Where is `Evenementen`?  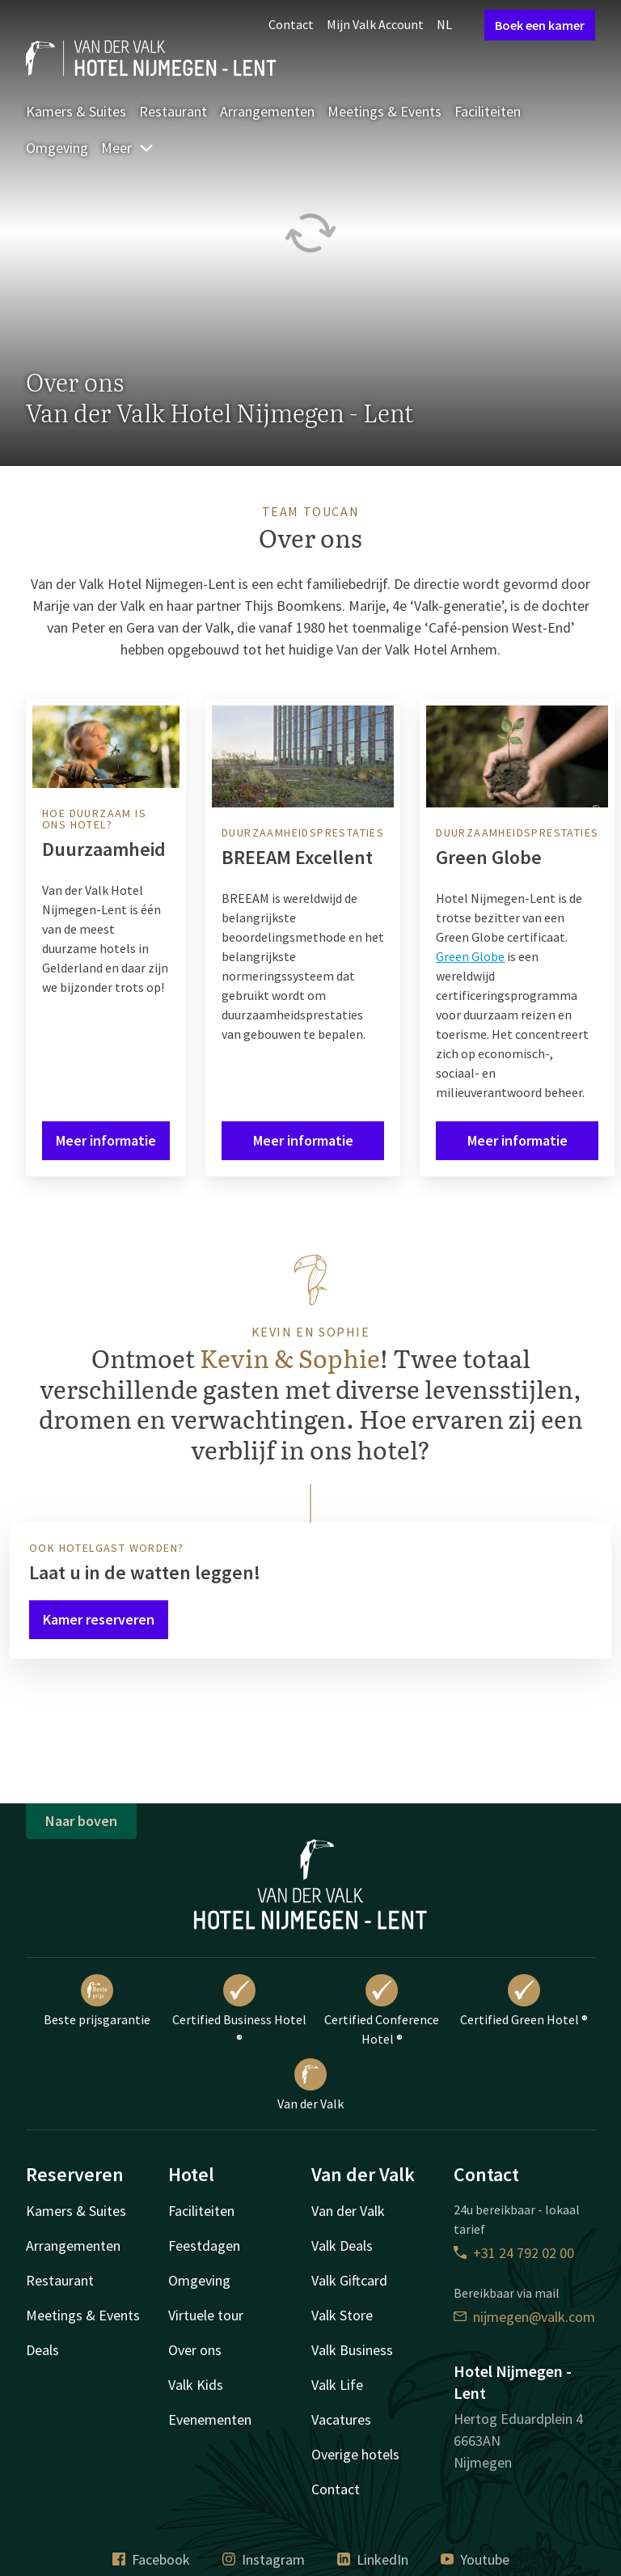
Evenementen is located at coordinates (209, 2419).